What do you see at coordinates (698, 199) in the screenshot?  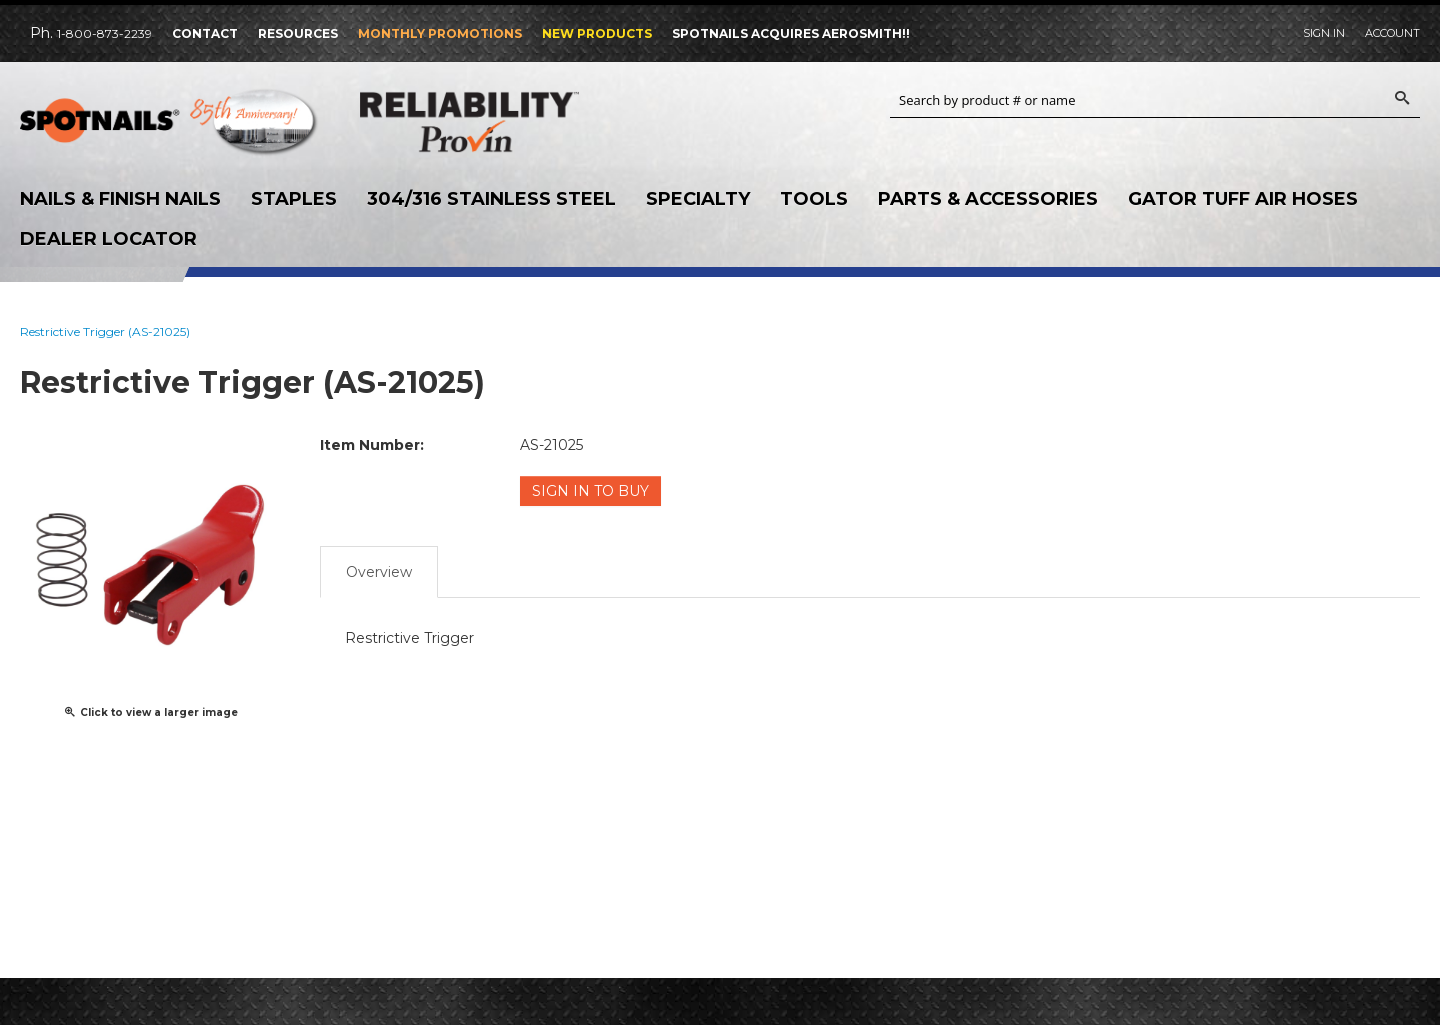 I see `Specialty` at bounding box center [698, 199].